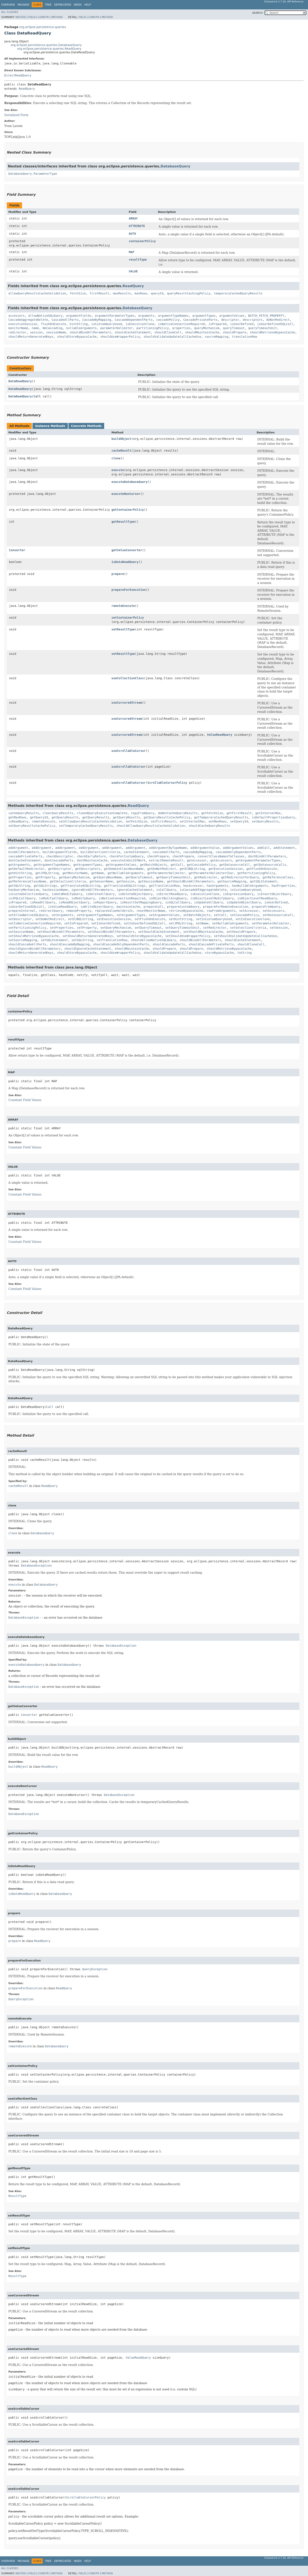 Image resolution: width=308 pixels, height=2576 pixels. Describe the element at coordinates (203, 931) in the screenshot. I see `setShouldMaintainCache` at that location.